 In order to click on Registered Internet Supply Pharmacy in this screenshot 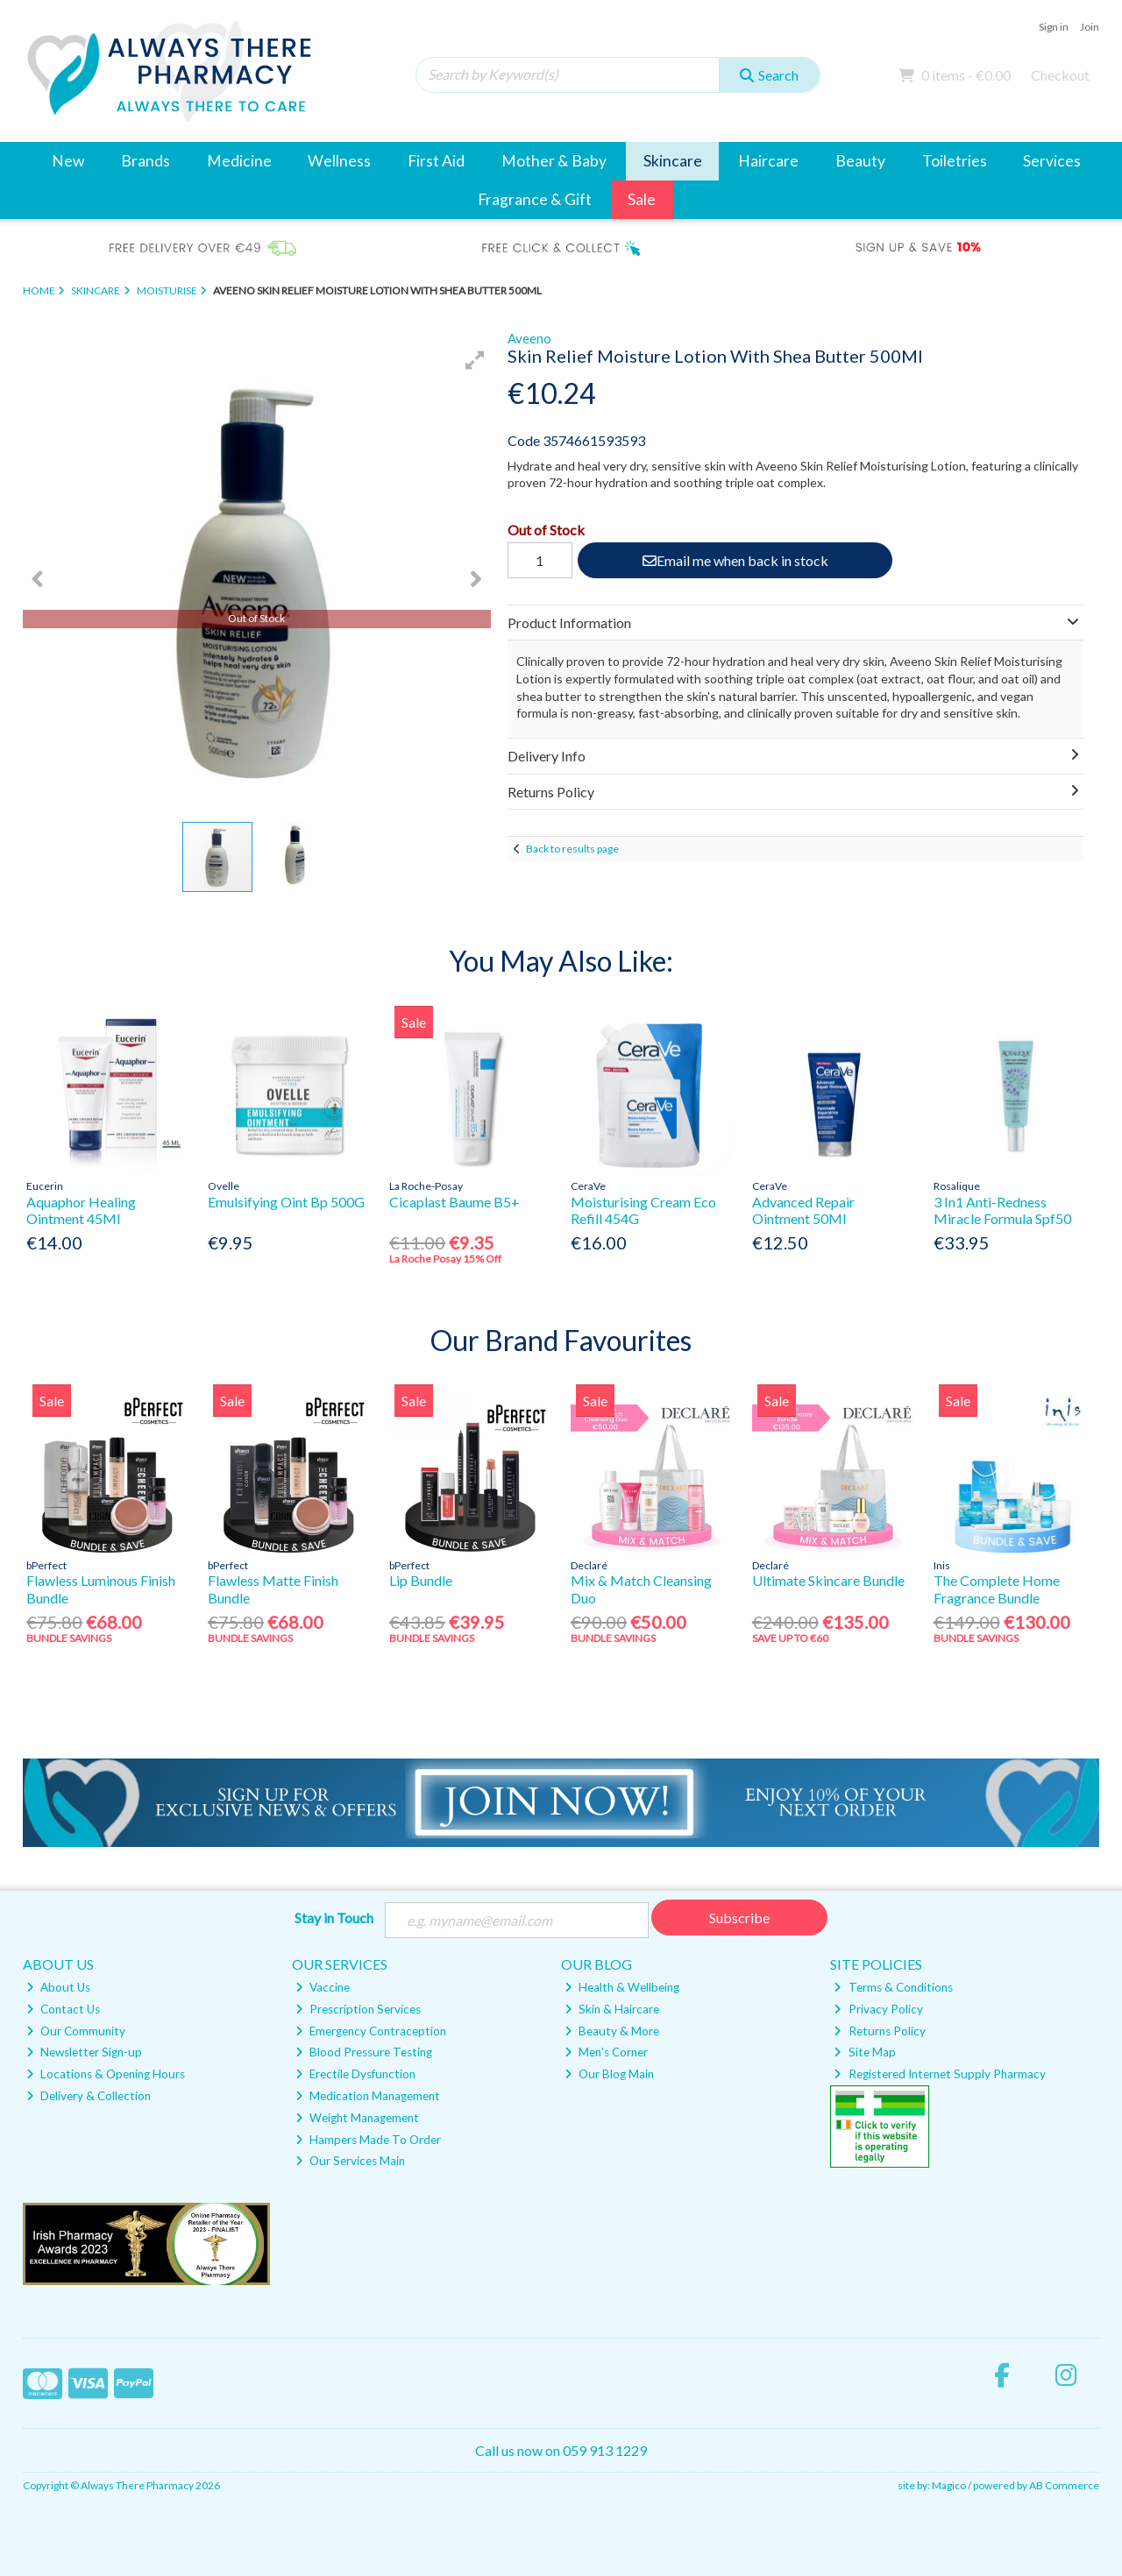, I will do `click(939, 2074)`.